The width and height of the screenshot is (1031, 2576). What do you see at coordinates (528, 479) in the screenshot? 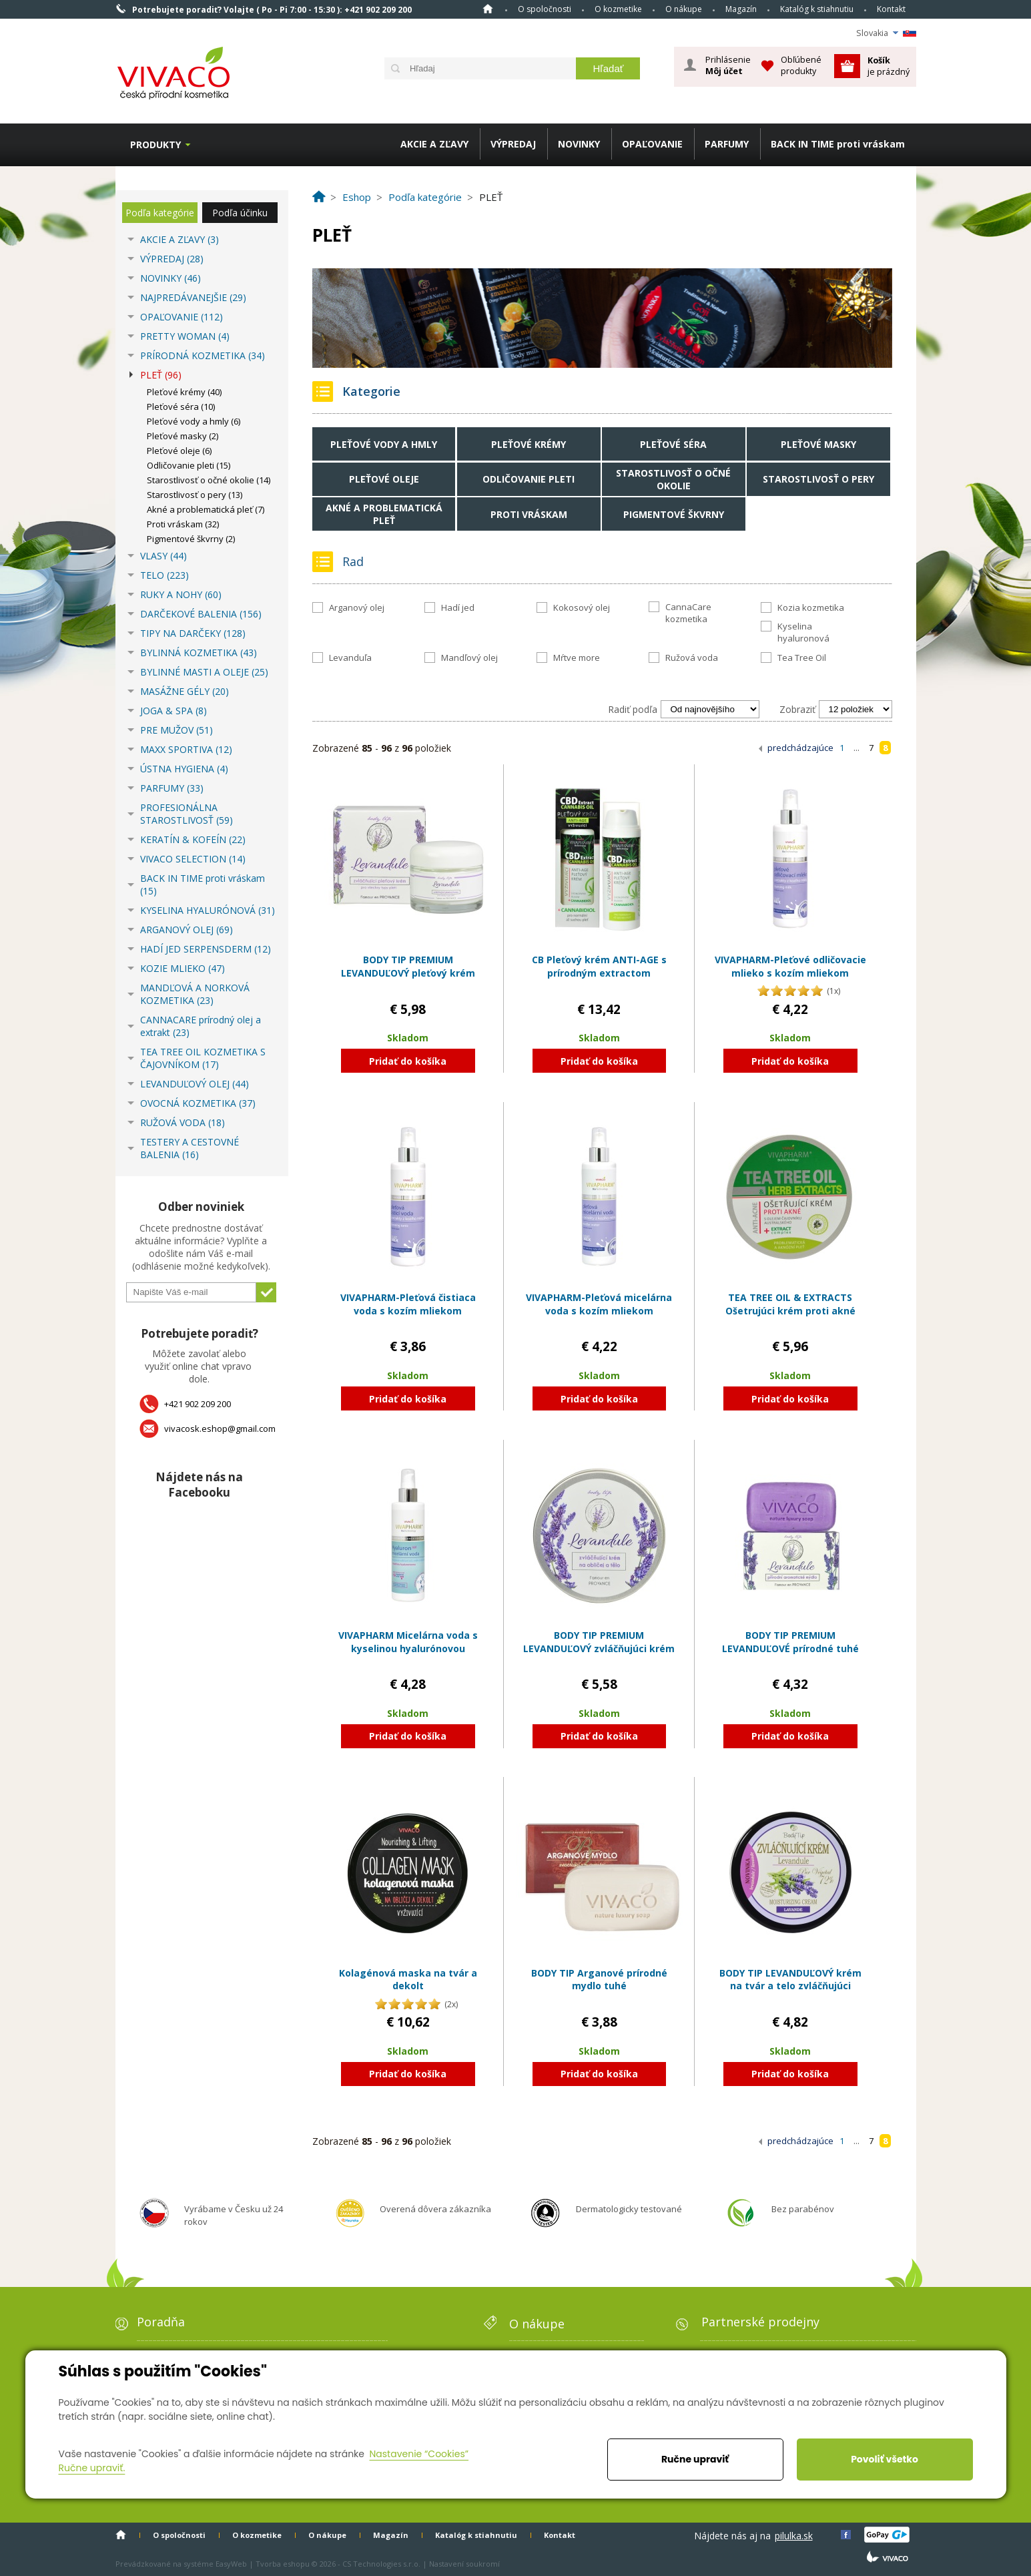
I see `Odličovanie pleti` at bounding box center [528, 479].